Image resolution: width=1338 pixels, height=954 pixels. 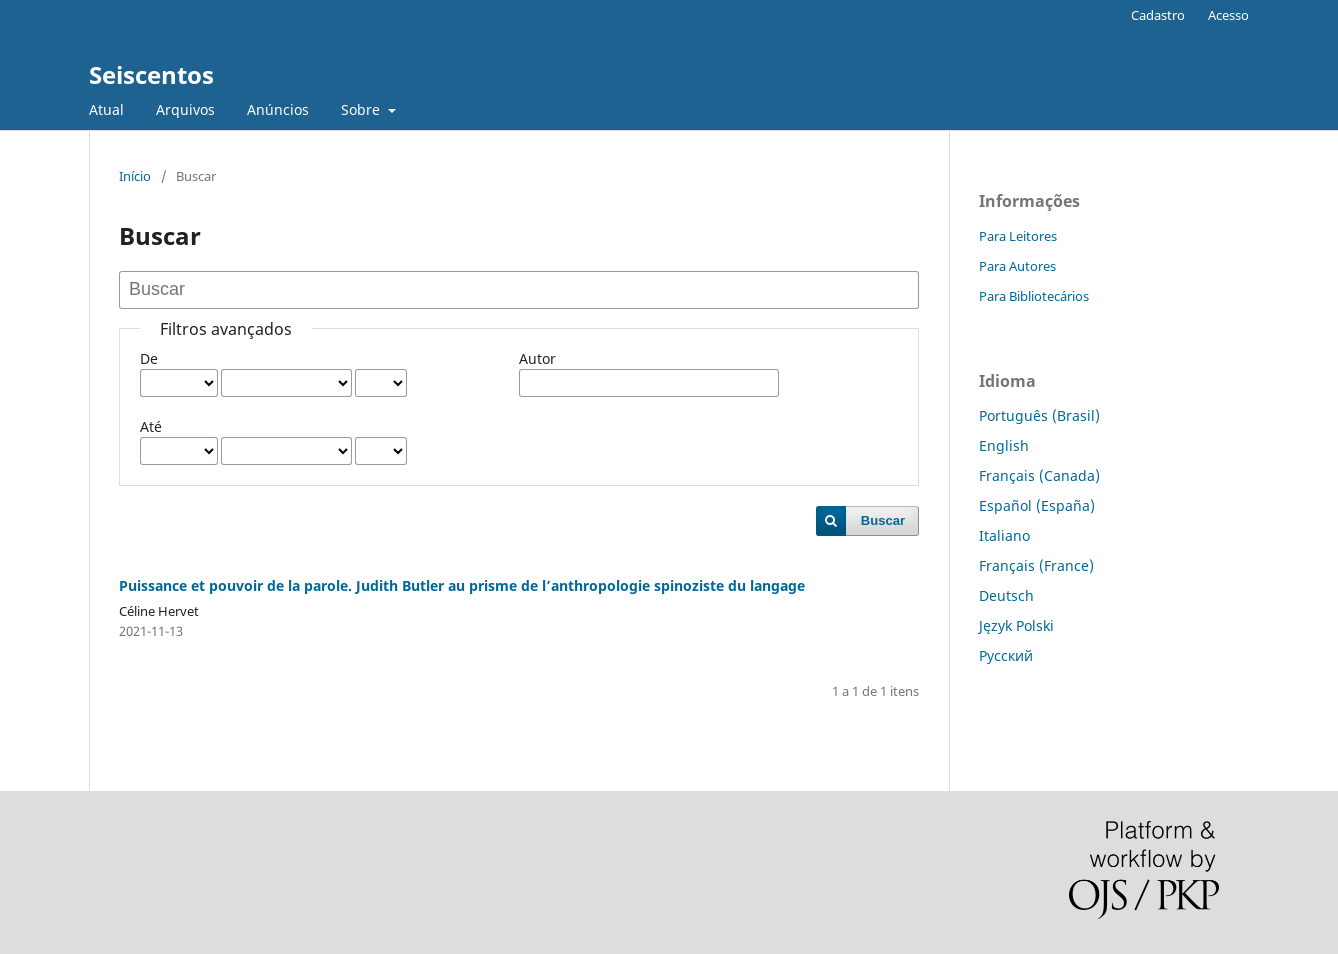 I want to click on Arquivos, so click(x=185, y=109).